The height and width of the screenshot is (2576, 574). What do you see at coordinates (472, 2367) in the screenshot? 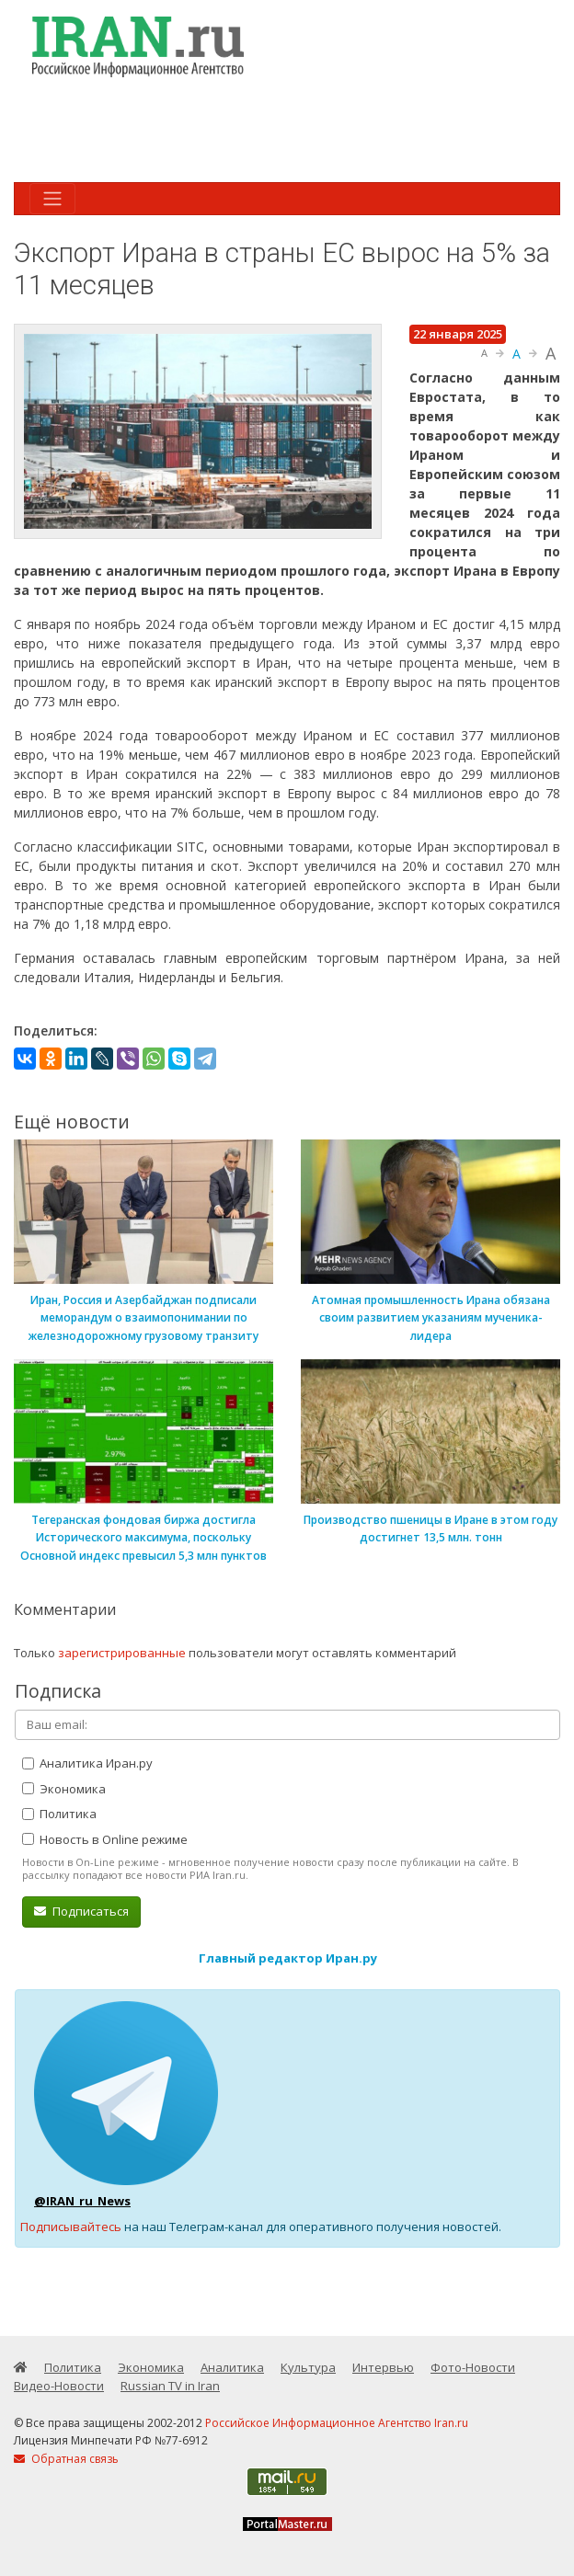
I see `Фото-Новости` at bounding box center [472, 2367].